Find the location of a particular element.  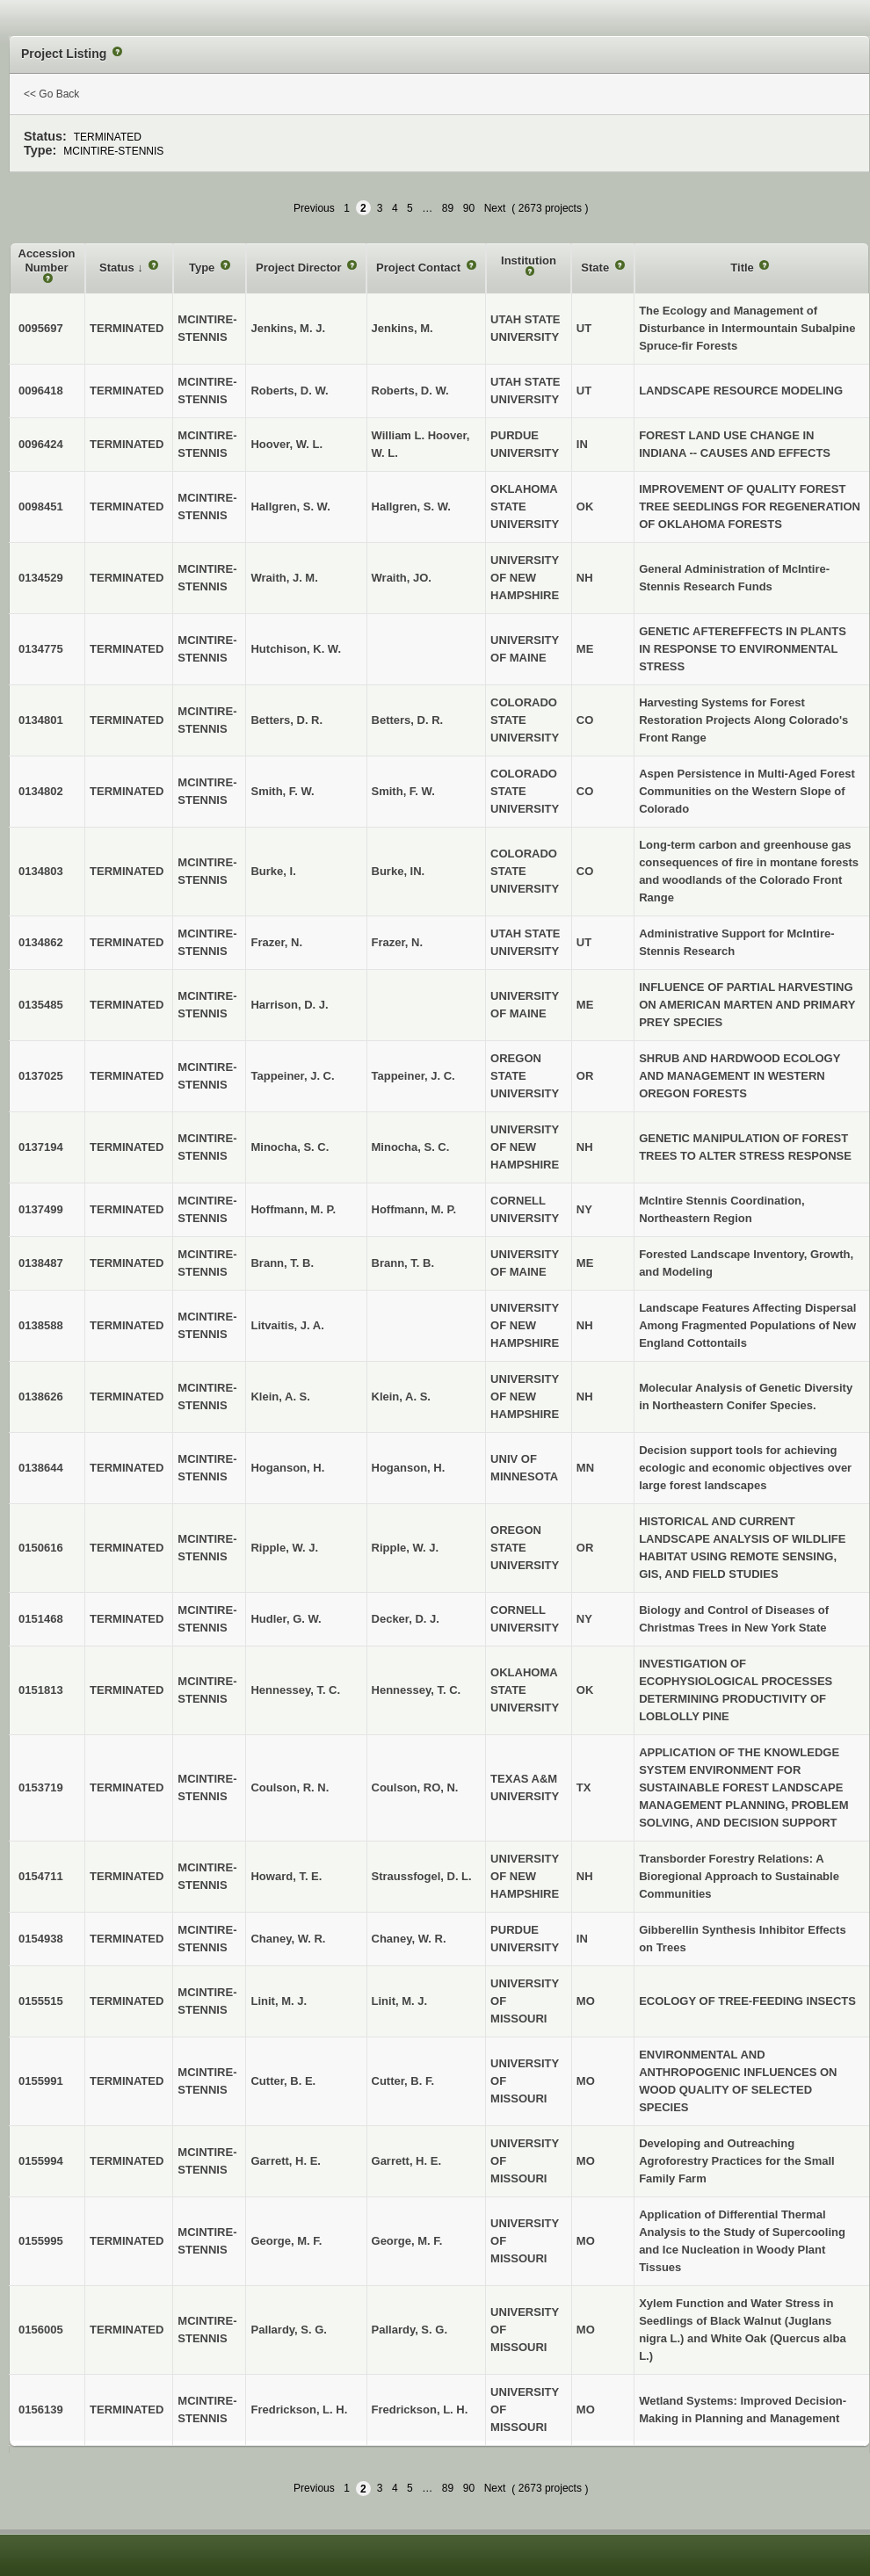

Coulson, RO, N. is located at coordinates (415, 1787).